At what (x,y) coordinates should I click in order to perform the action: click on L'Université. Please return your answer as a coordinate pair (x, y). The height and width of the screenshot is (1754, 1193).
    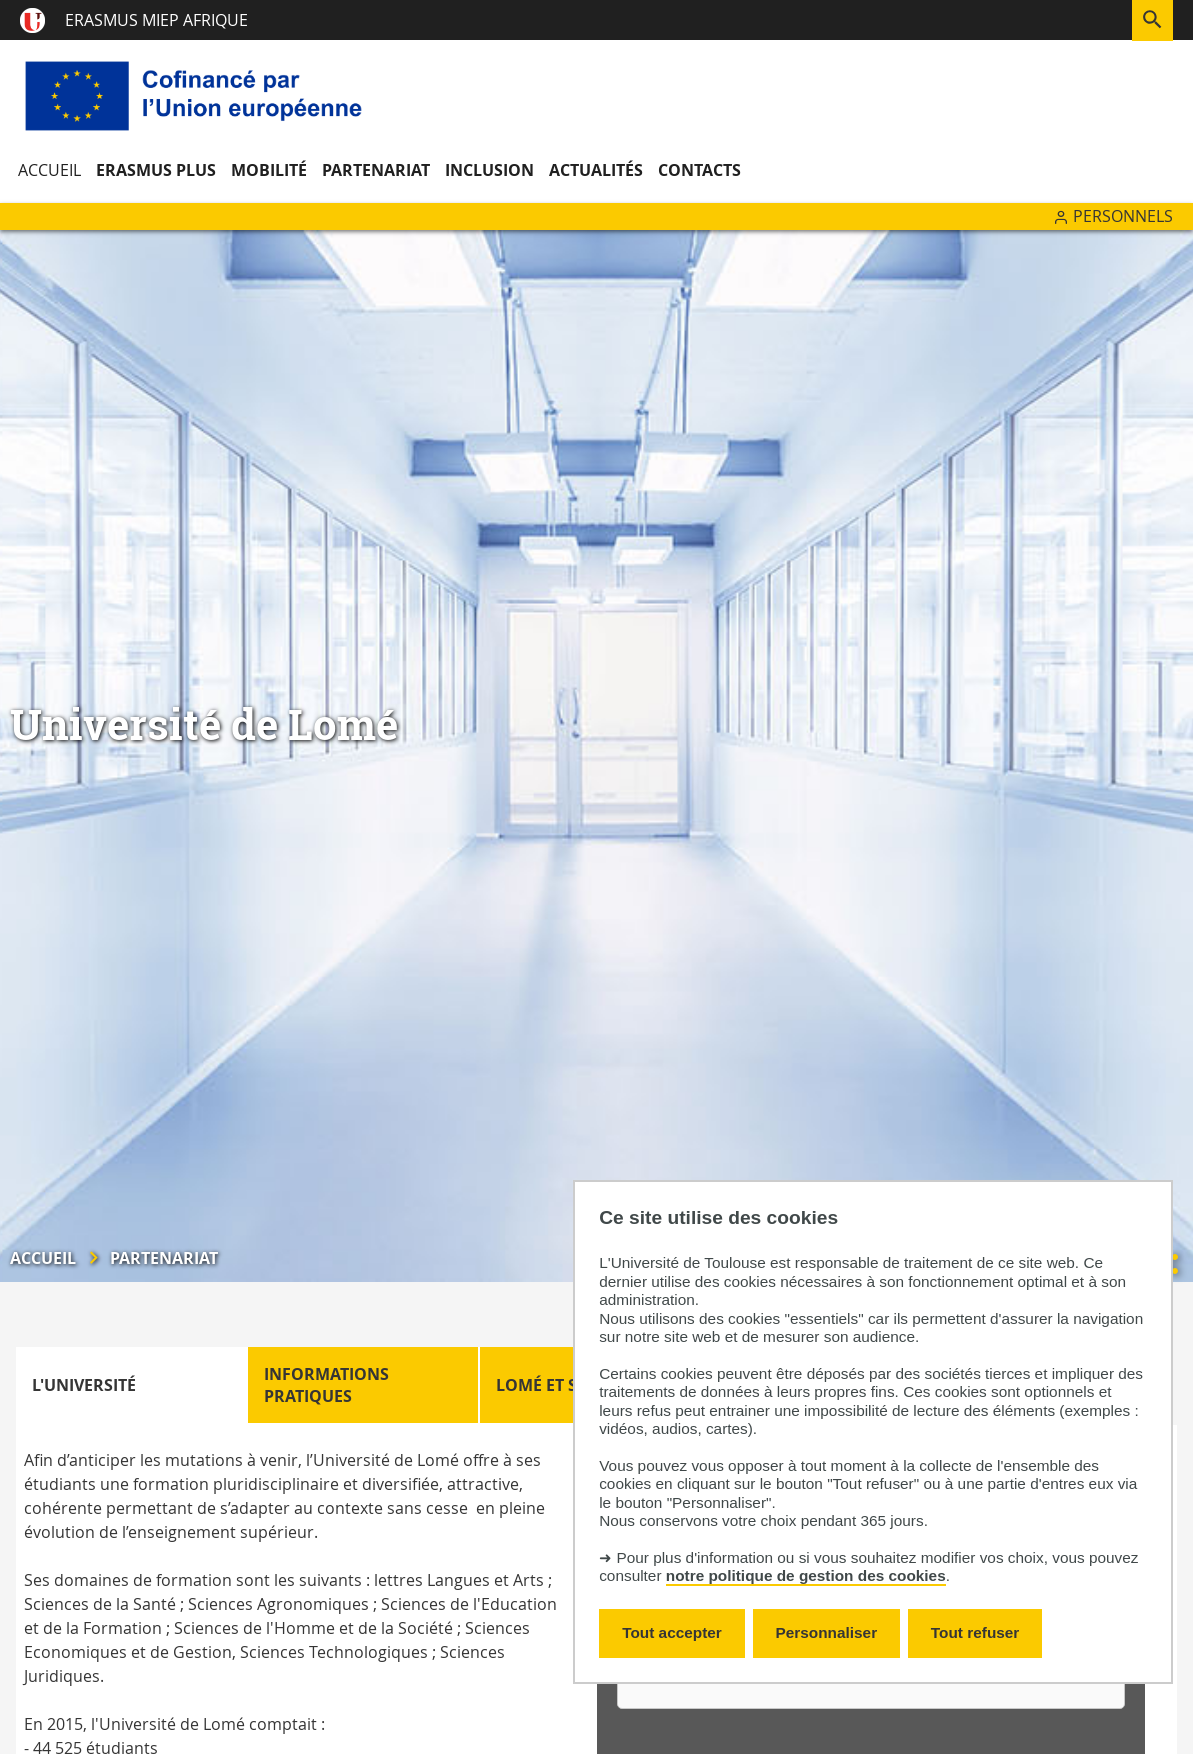
    Looking at the image, I should click on (84, 1385).